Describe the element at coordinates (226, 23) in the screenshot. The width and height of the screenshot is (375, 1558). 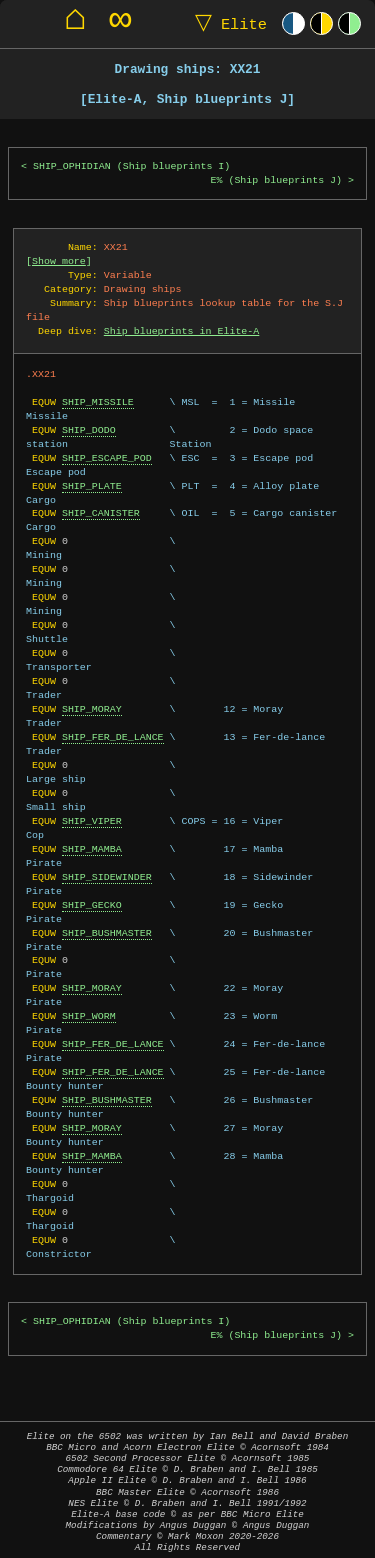
I see `Elite` at that location.